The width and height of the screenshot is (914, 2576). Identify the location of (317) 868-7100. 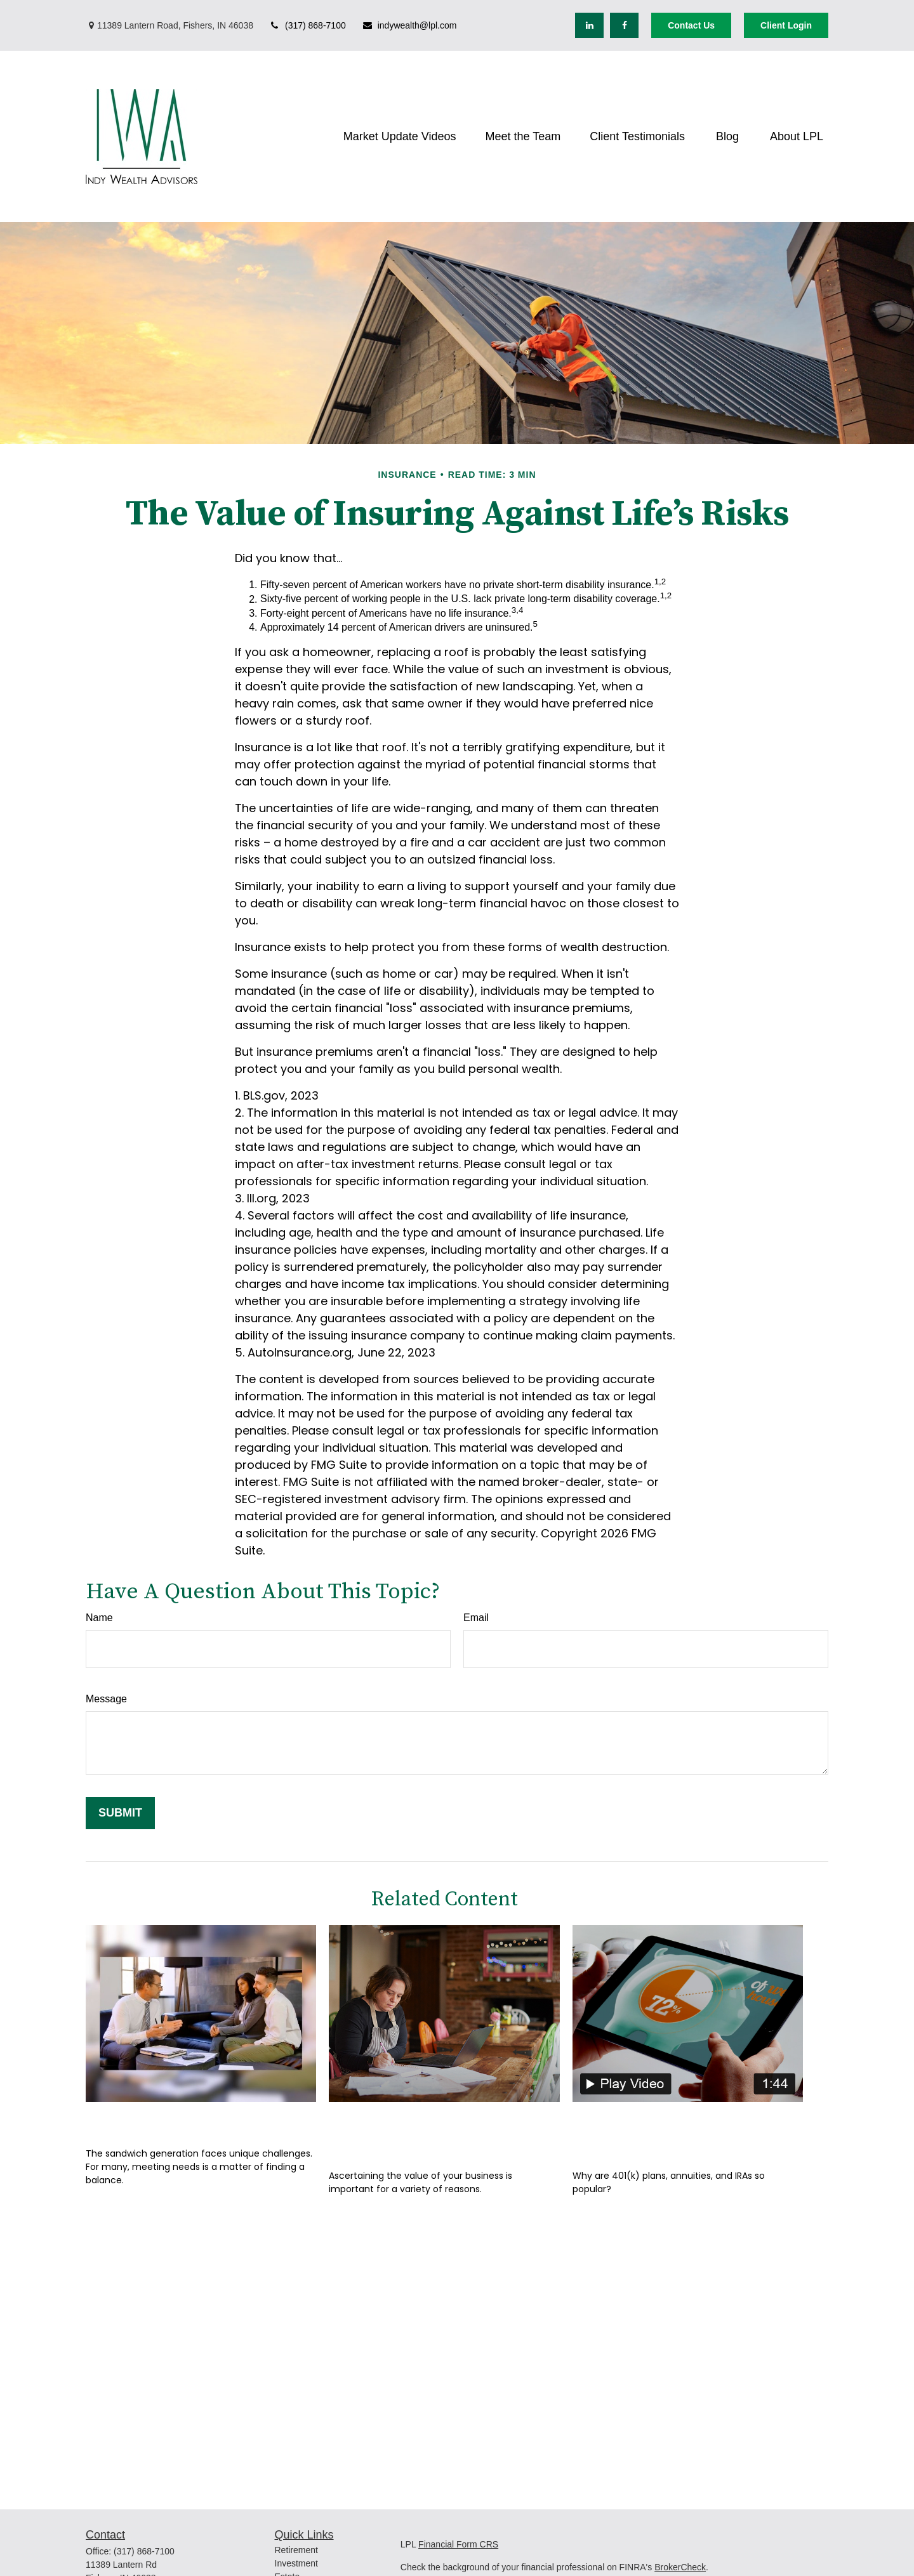
(307, 25).